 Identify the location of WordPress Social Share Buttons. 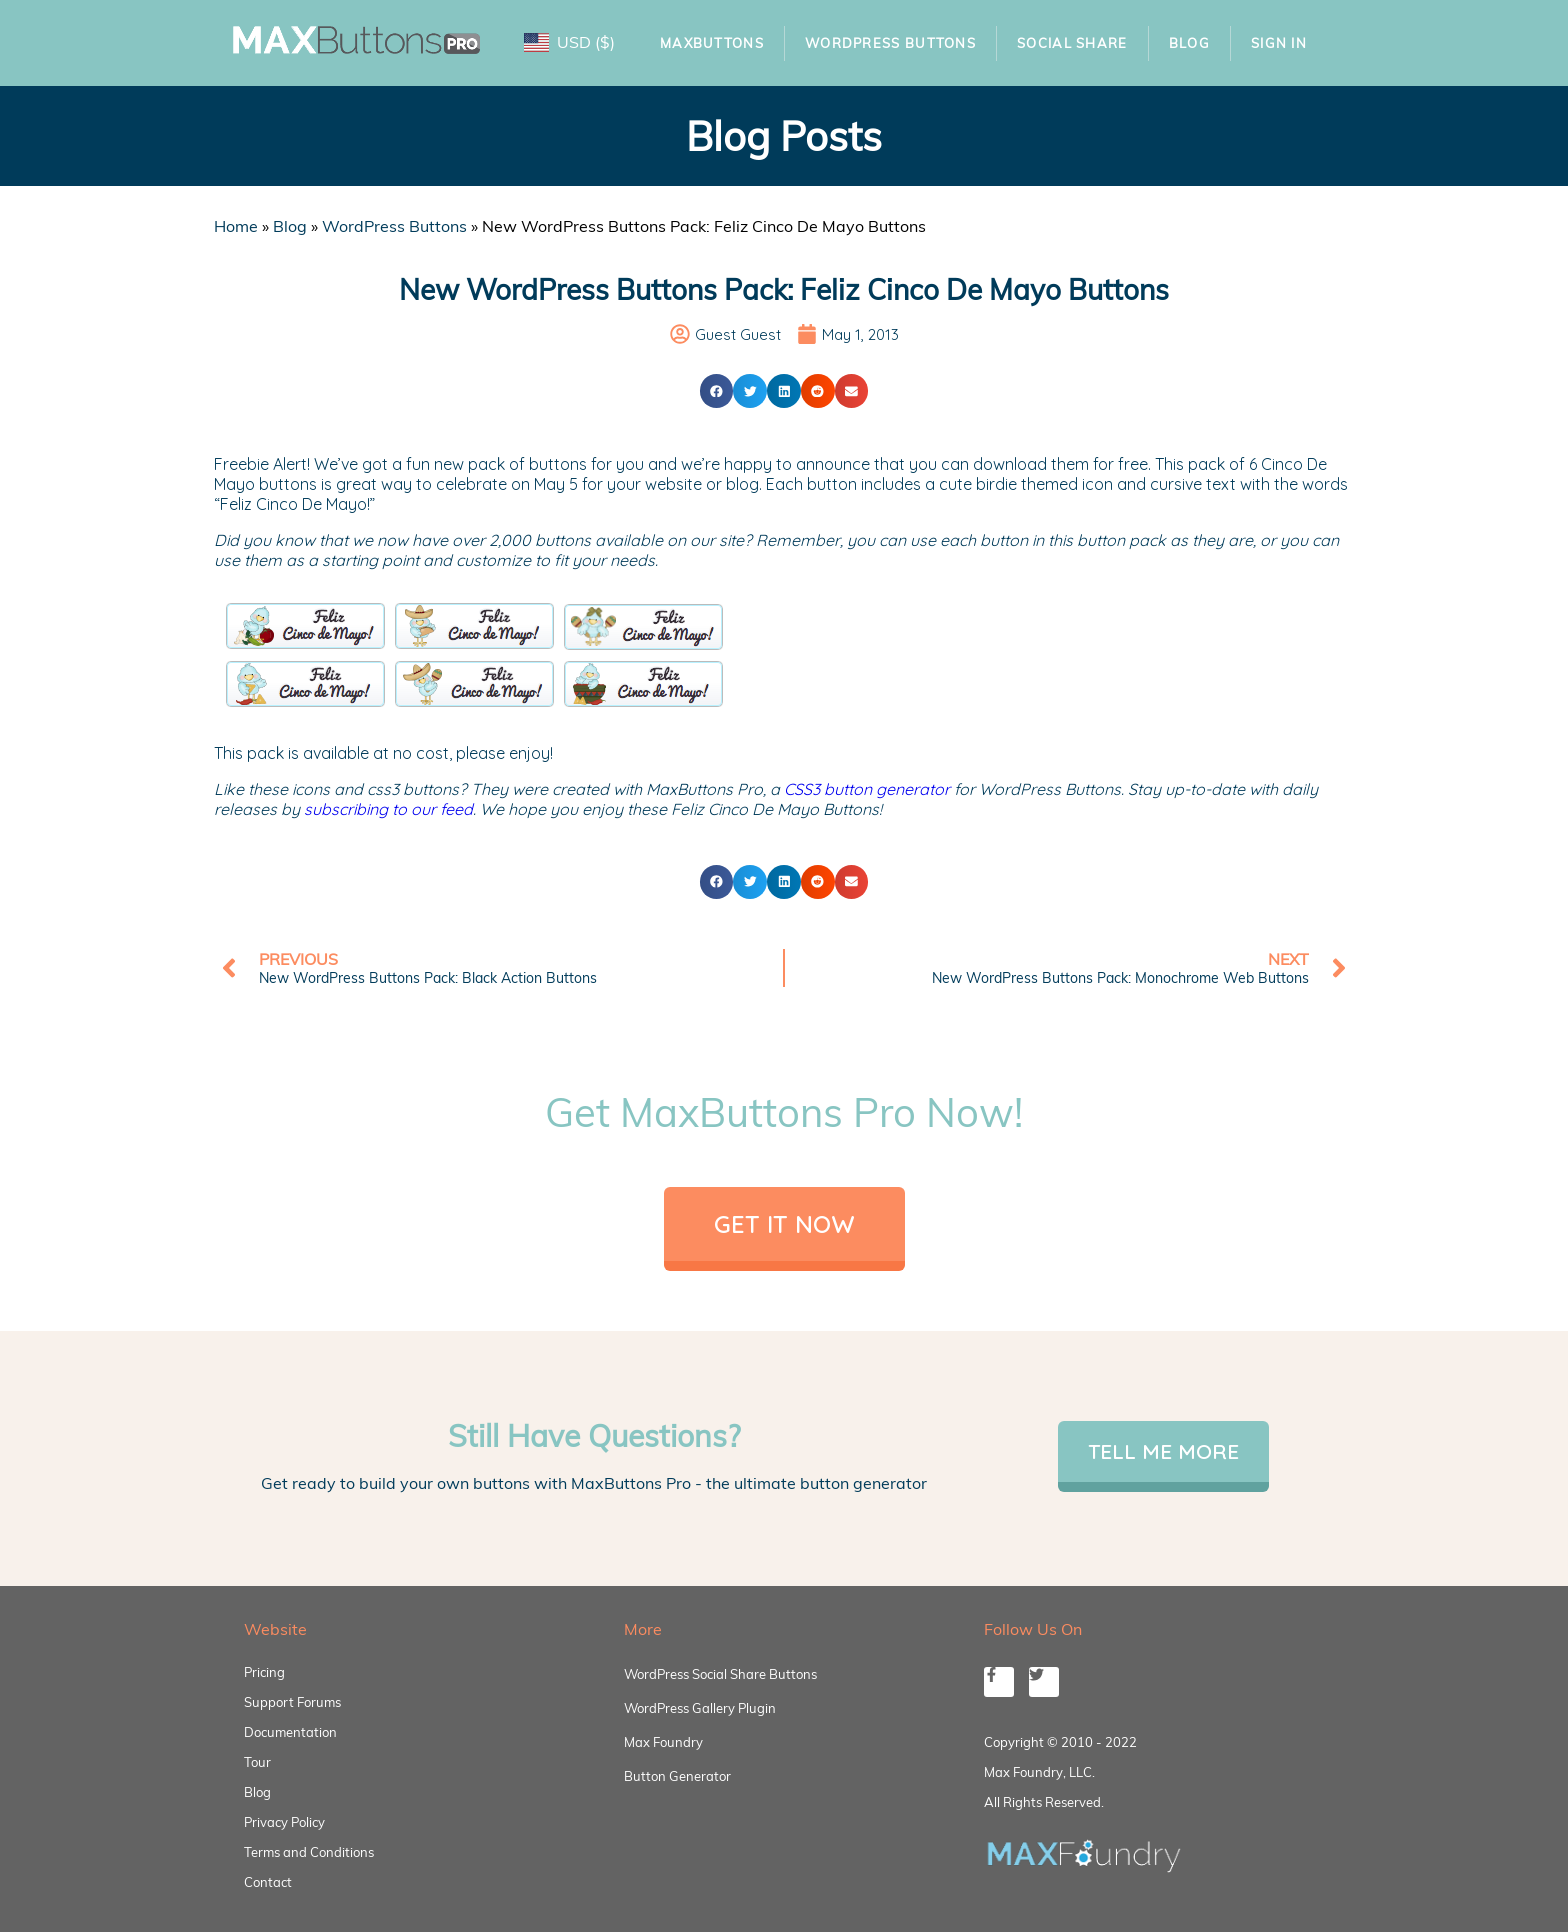
(720, 1674).